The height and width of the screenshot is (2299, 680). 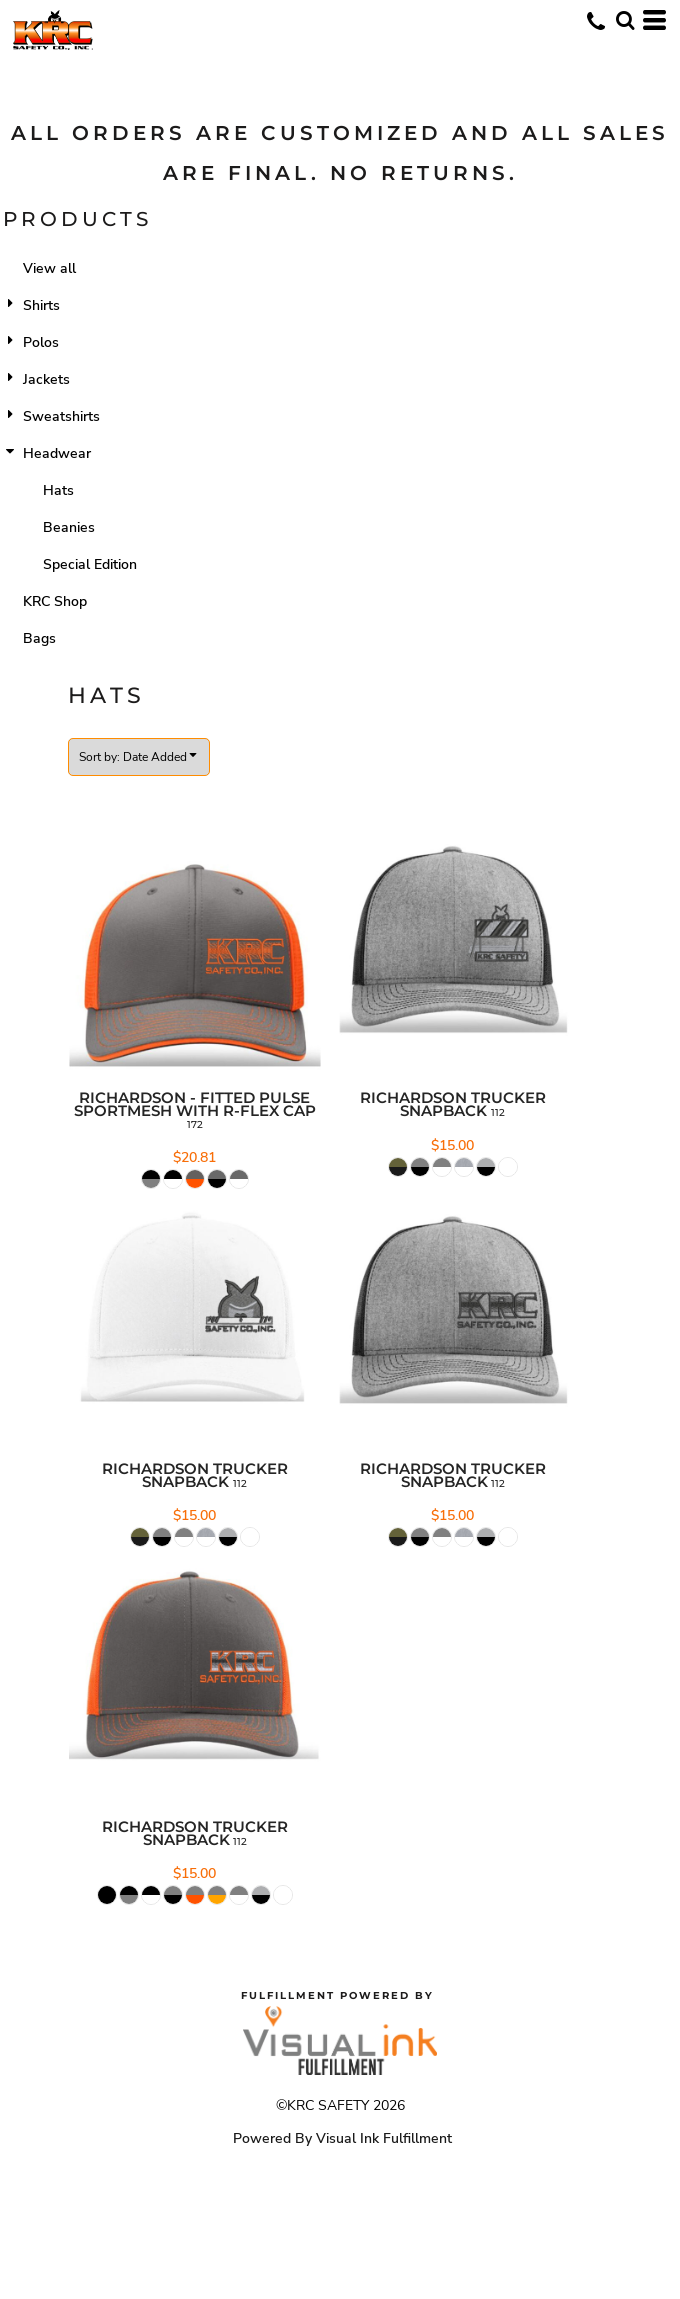 I want to click on KRC Shop, so click(x=55, y=601).